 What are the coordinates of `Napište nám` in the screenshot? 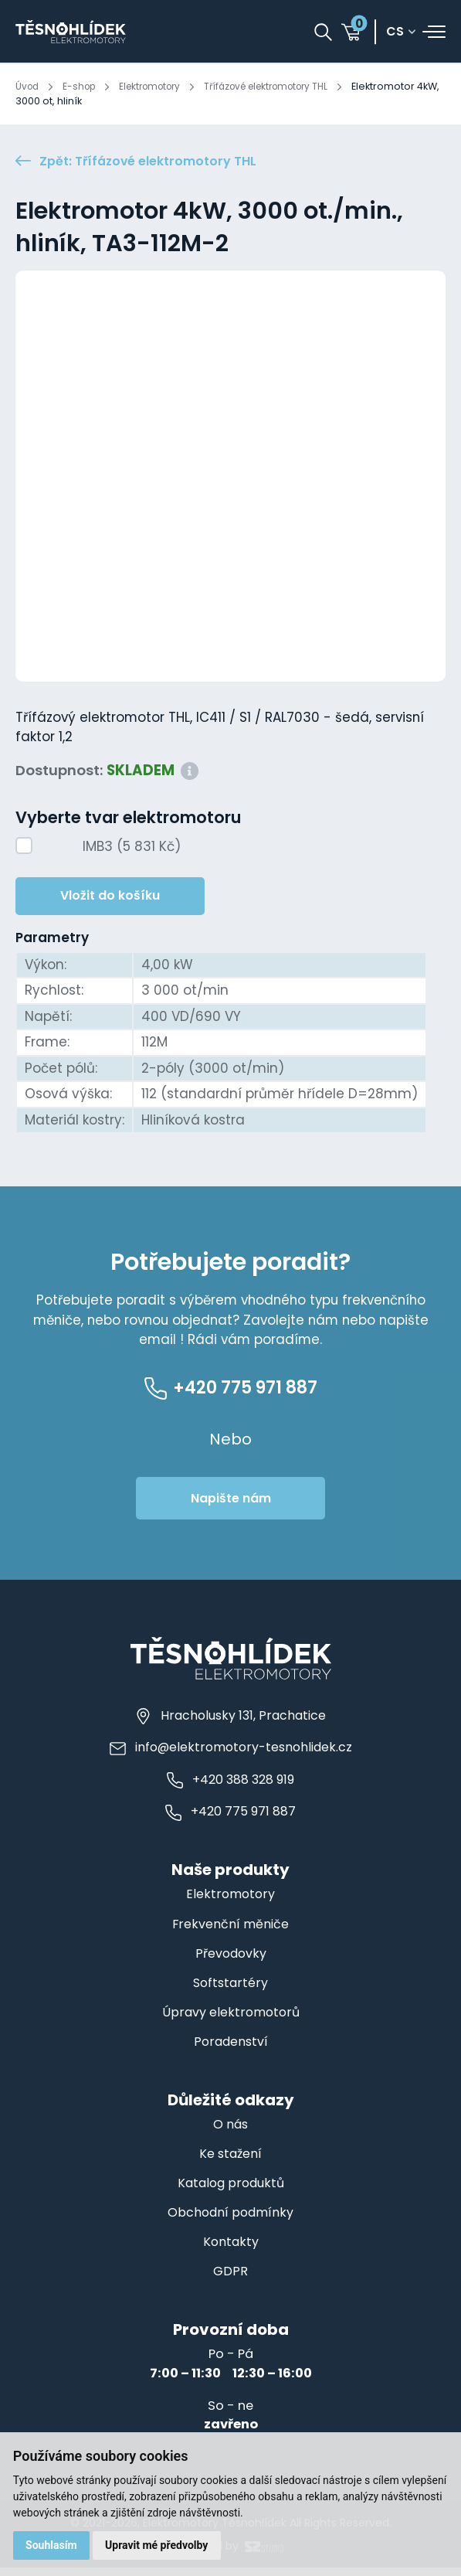 It's located at (231, 1507).